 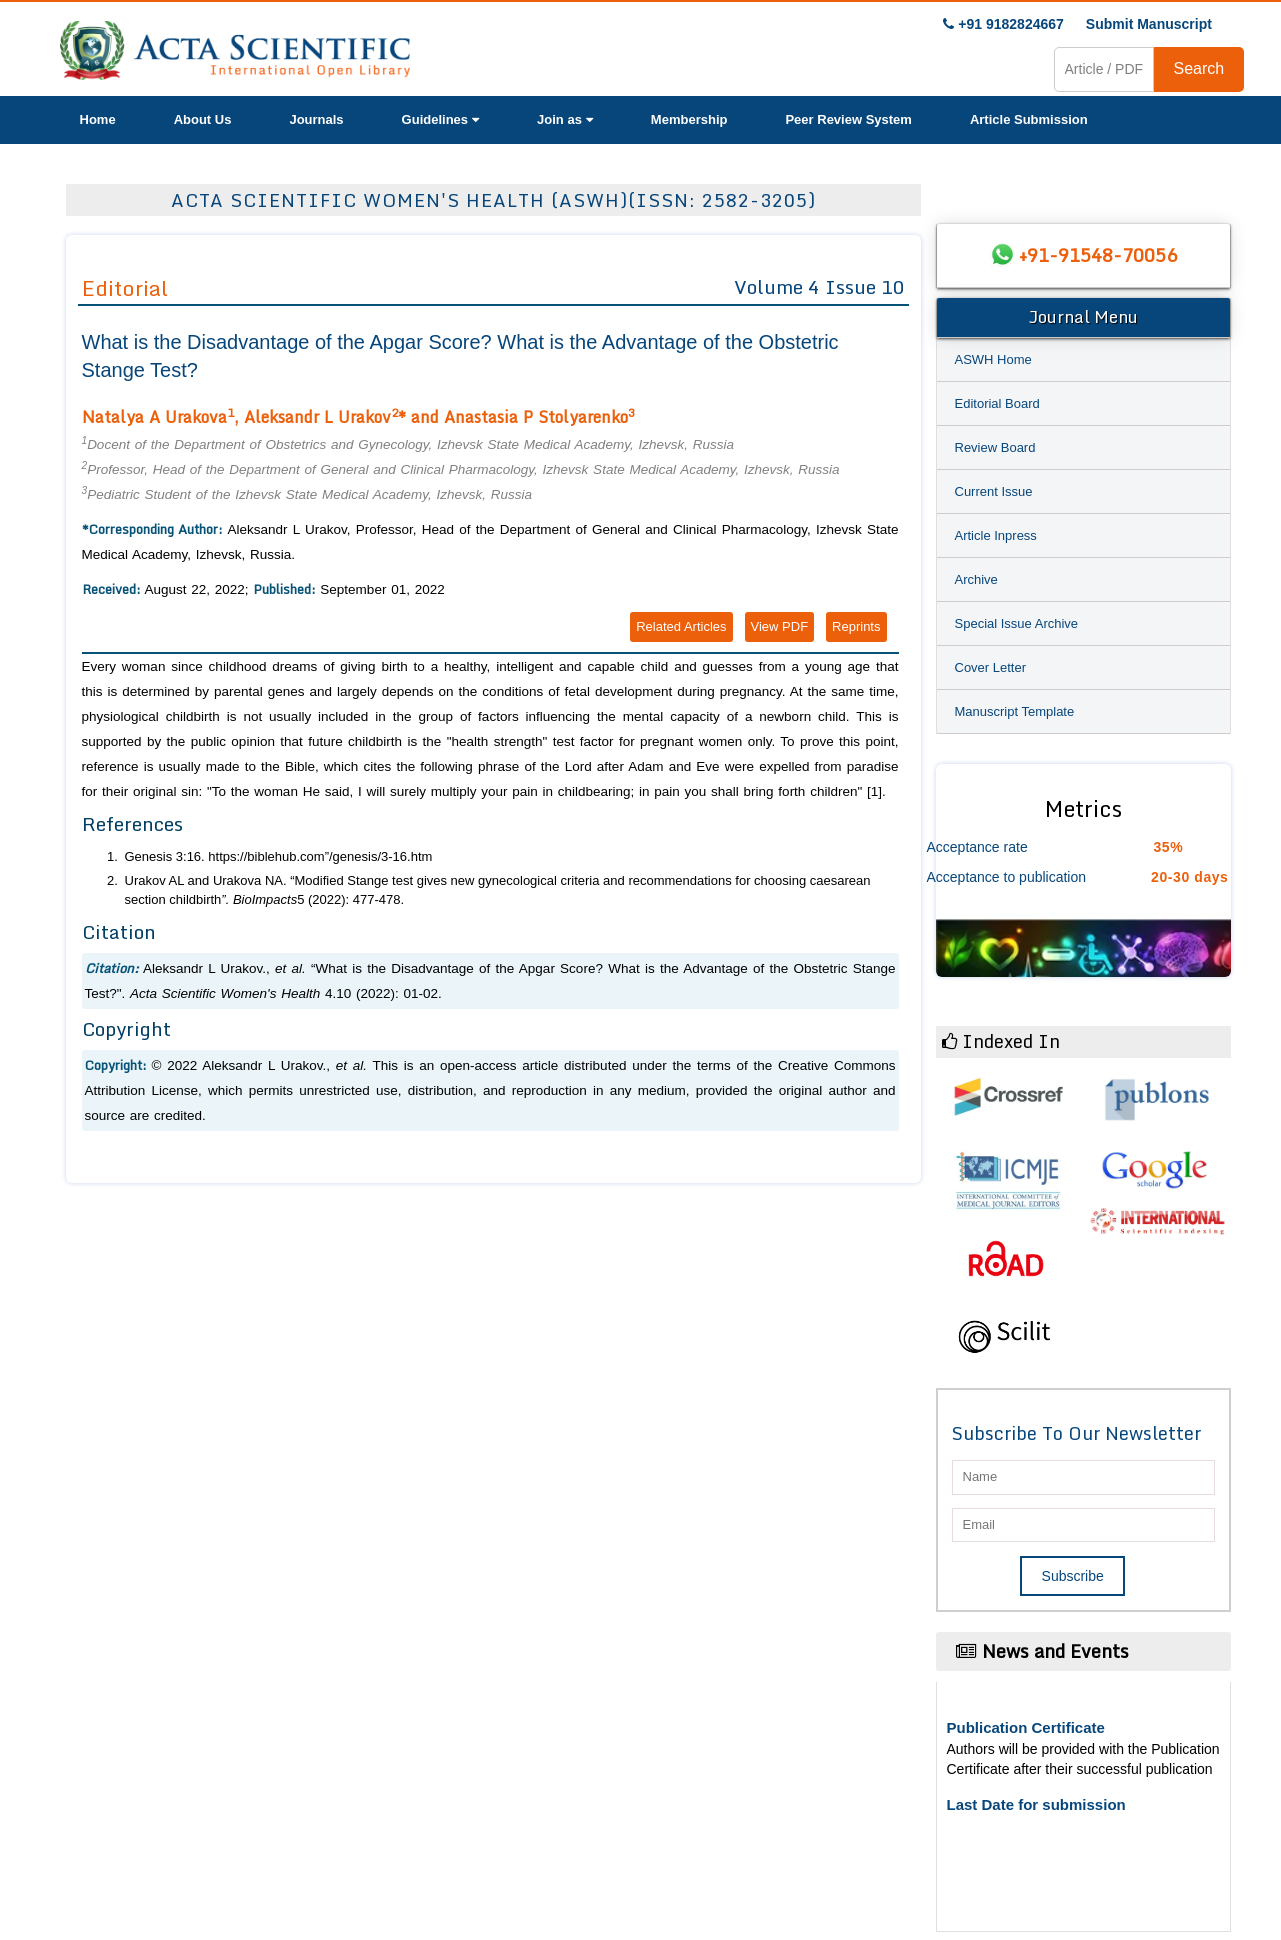 What do you see at coordinates (440, 119) in the screenshot?
I see `Guidelines` at bounding box center [440, 119].